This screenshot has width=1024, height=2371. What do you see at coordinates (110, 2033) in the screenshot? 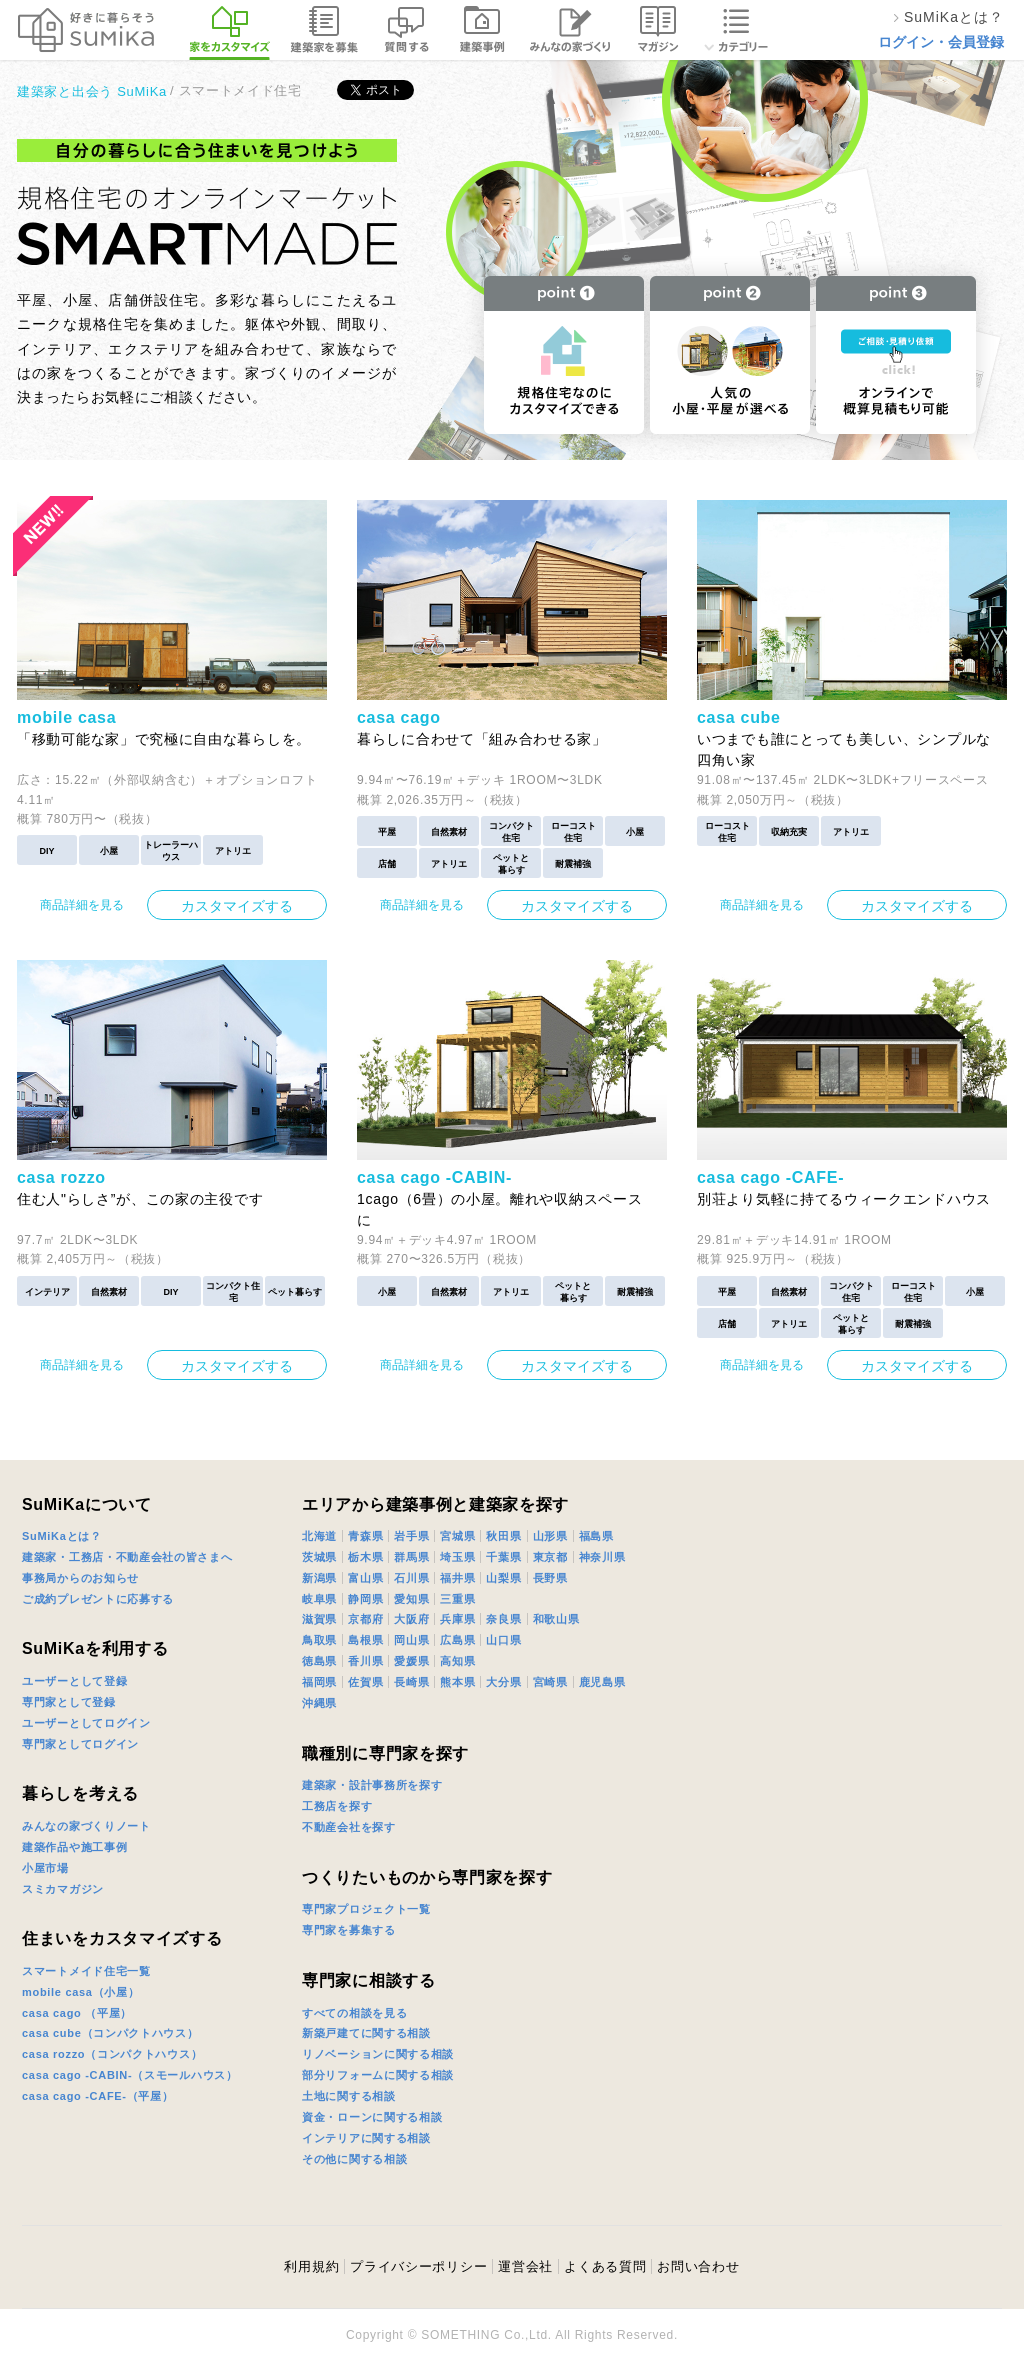
I see `casa cube（コンパクトハウス）` at bounding box center [110, 2033].